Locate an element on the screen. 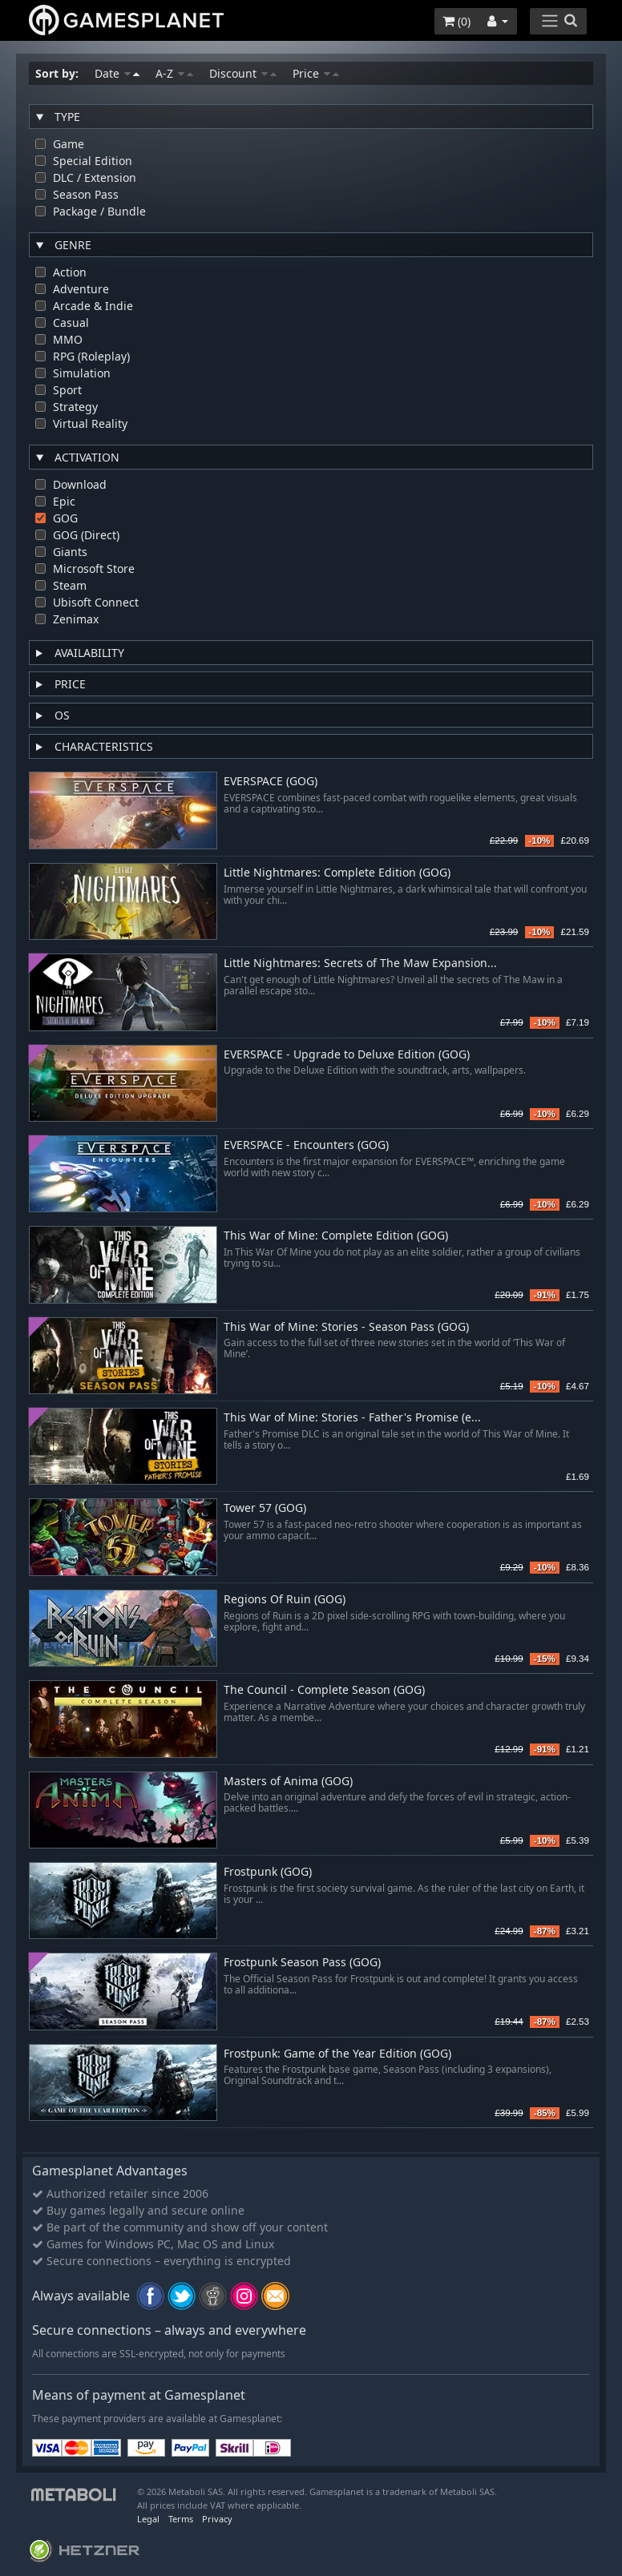 The width and height of the screenshot is (622, 2576). Frostpunk: Game of the Year Edition (GOG) is located at coordinates (337, 2054).